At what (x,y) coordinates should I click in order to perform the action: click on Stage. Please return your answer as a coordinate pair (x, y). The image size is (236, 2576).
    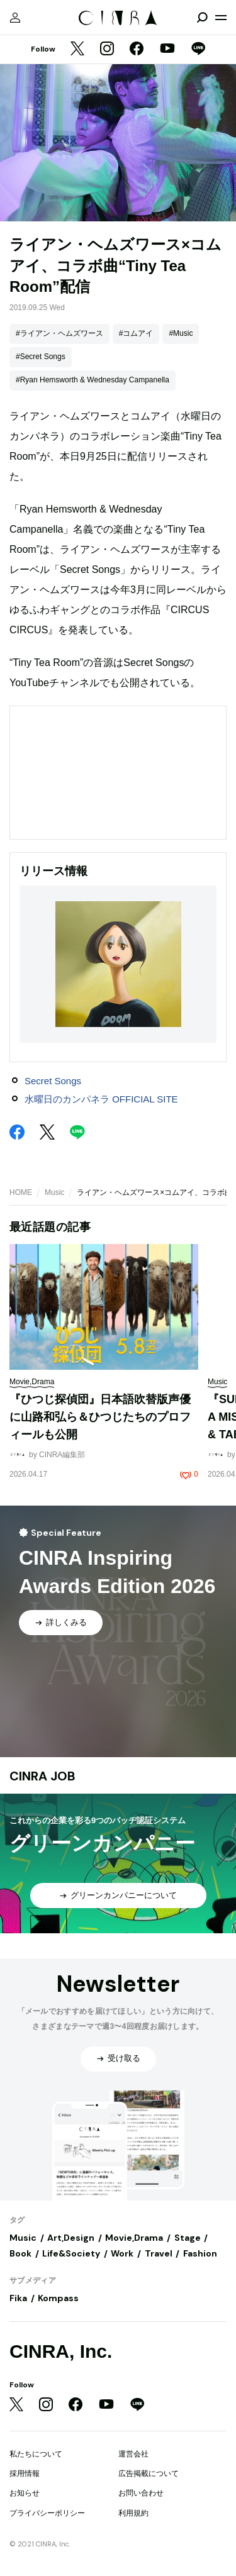
    Looking at the image, I should click on (187, 2237).